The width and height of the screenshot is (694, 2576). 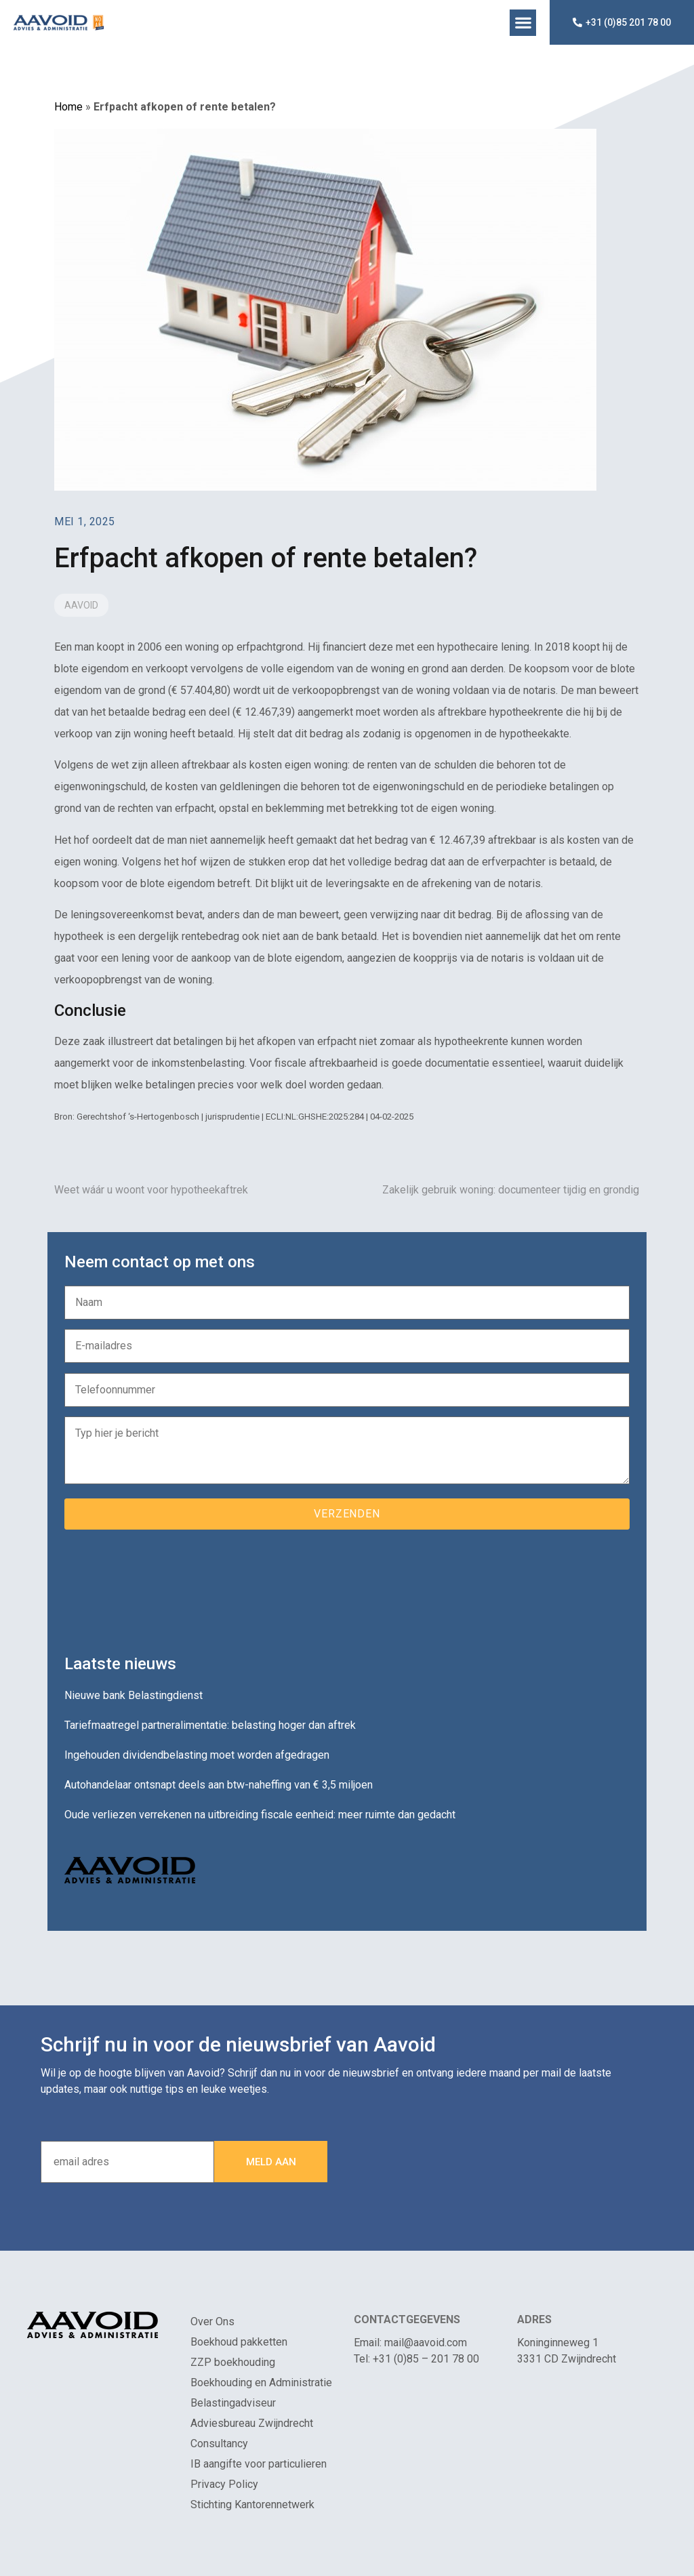 I want to click on Ingehouden dividendbelasting moet worden afgedragen, so click(x=196, y=1755).